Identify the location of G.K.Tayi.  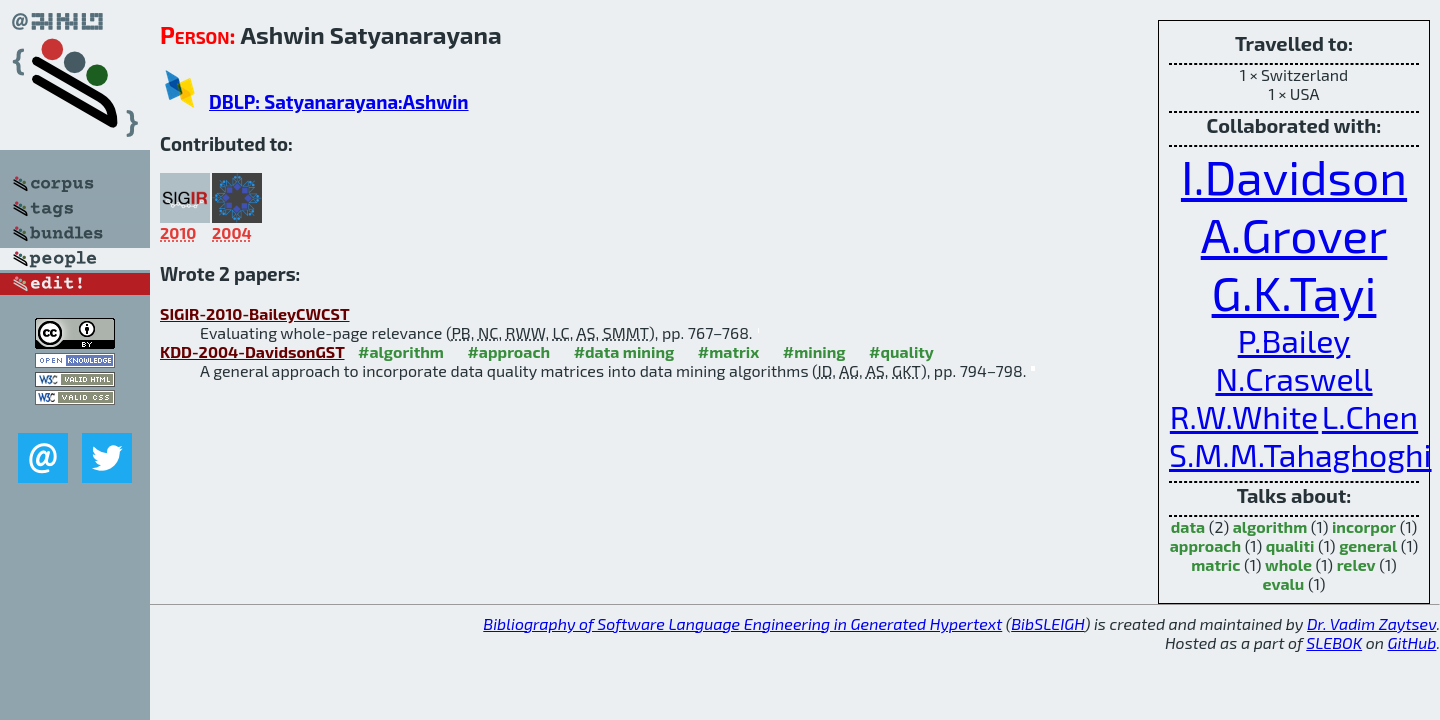
(1294, 292).